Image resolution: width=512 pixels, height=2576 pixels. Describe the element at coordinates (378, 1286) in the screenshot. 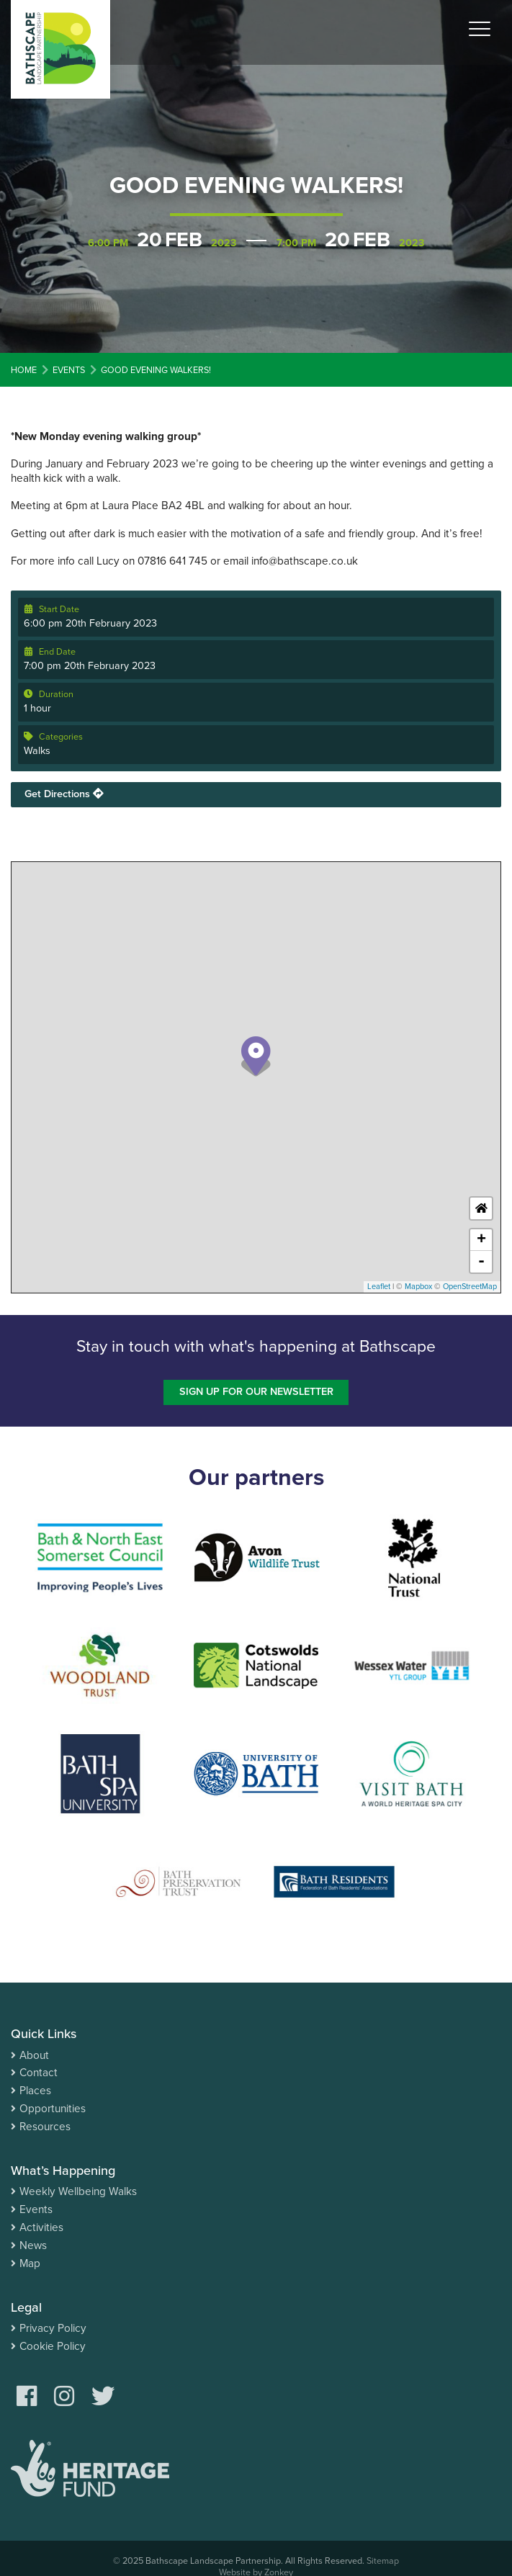

I see `Leaflet` at that location.